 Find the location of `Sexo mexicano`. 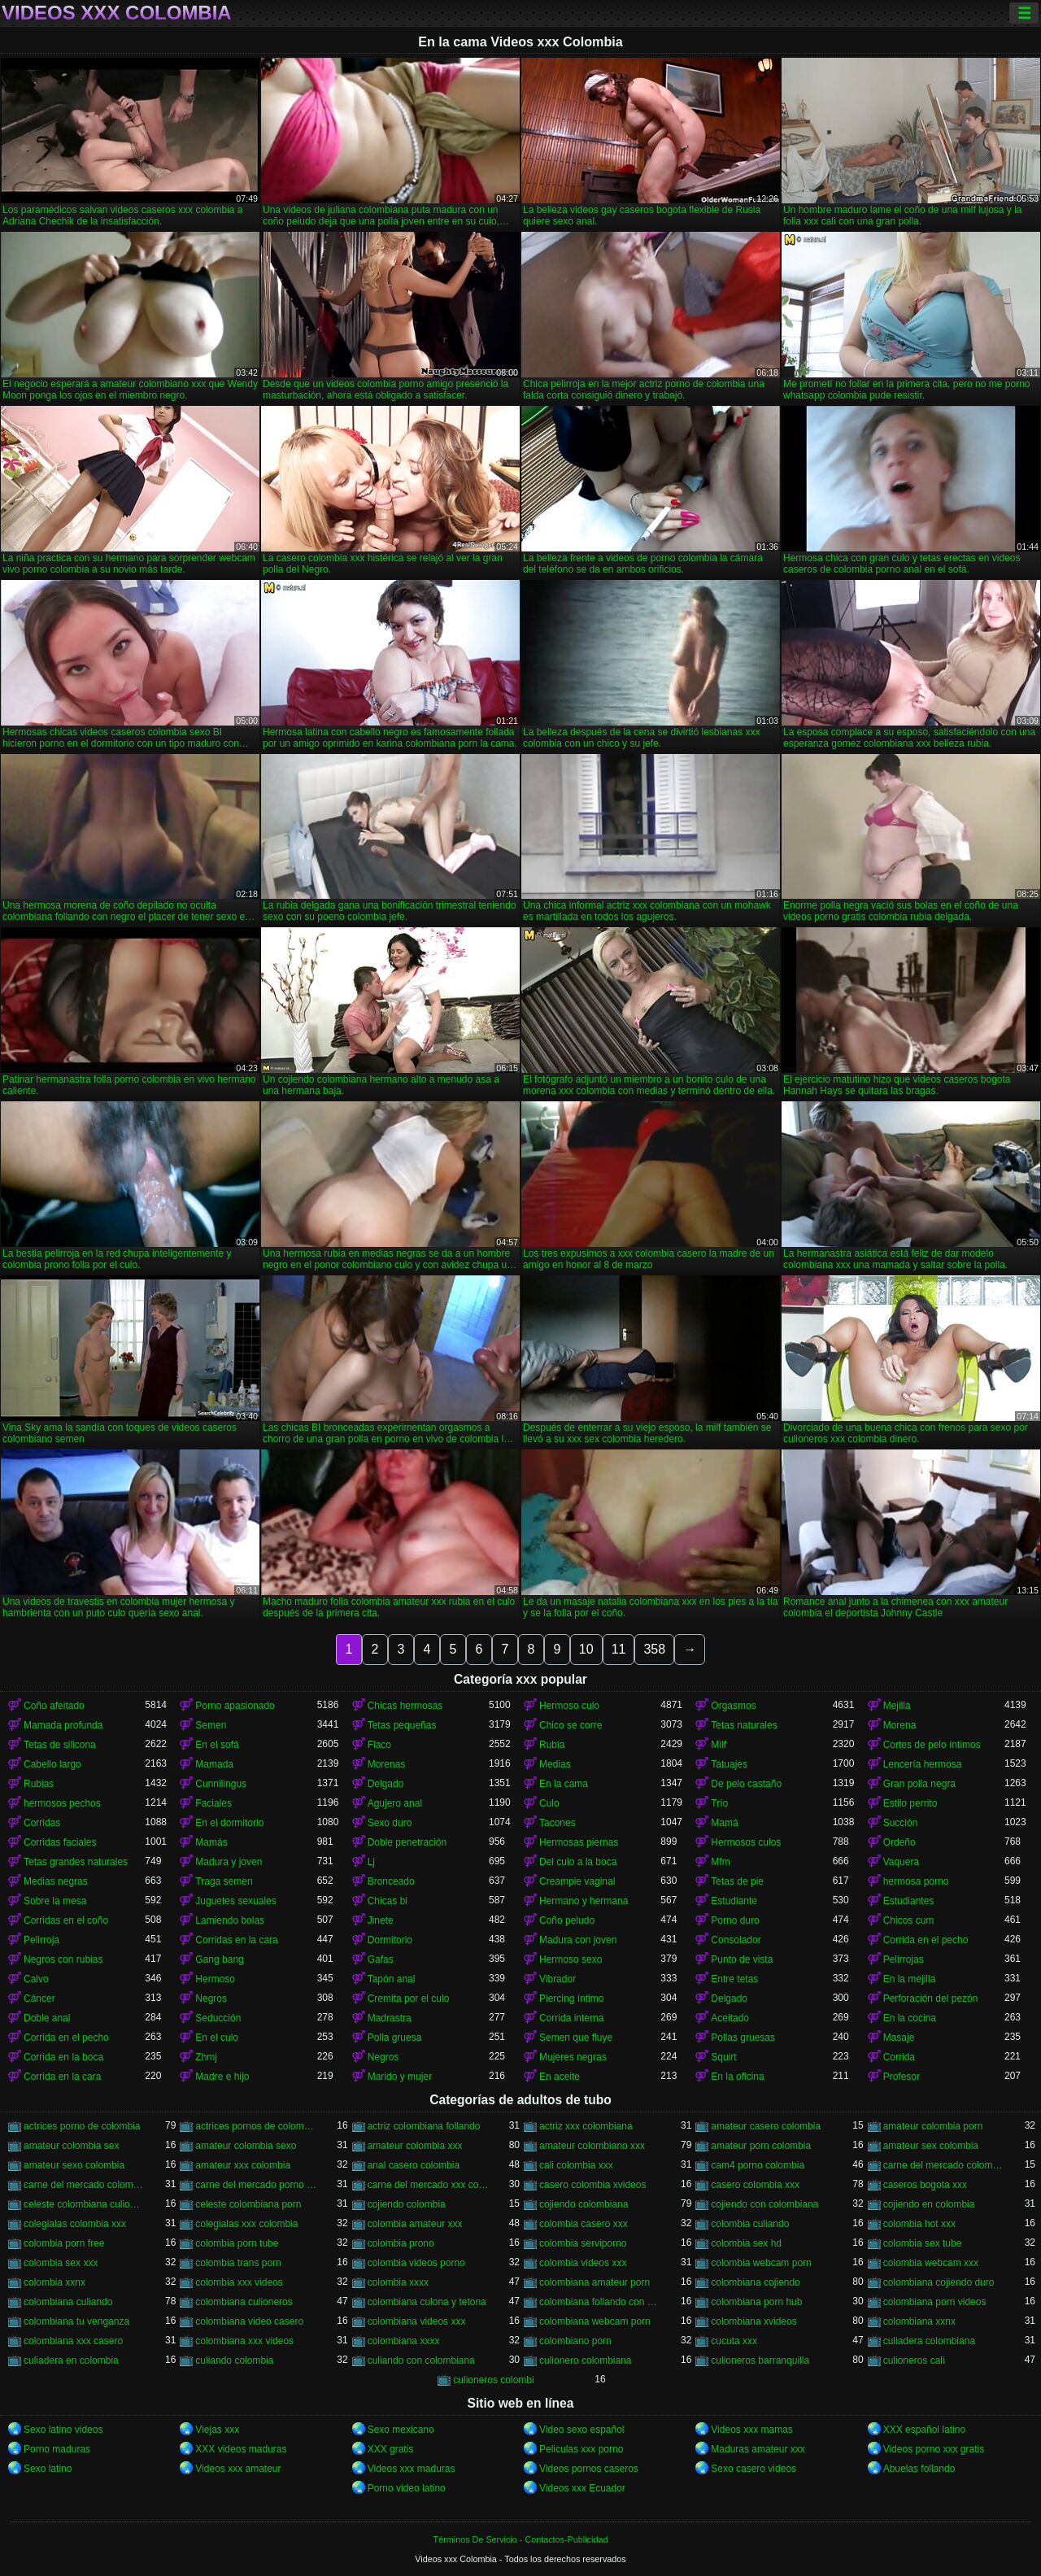

Sexo mexicano is located at coordinates (401, 2429).